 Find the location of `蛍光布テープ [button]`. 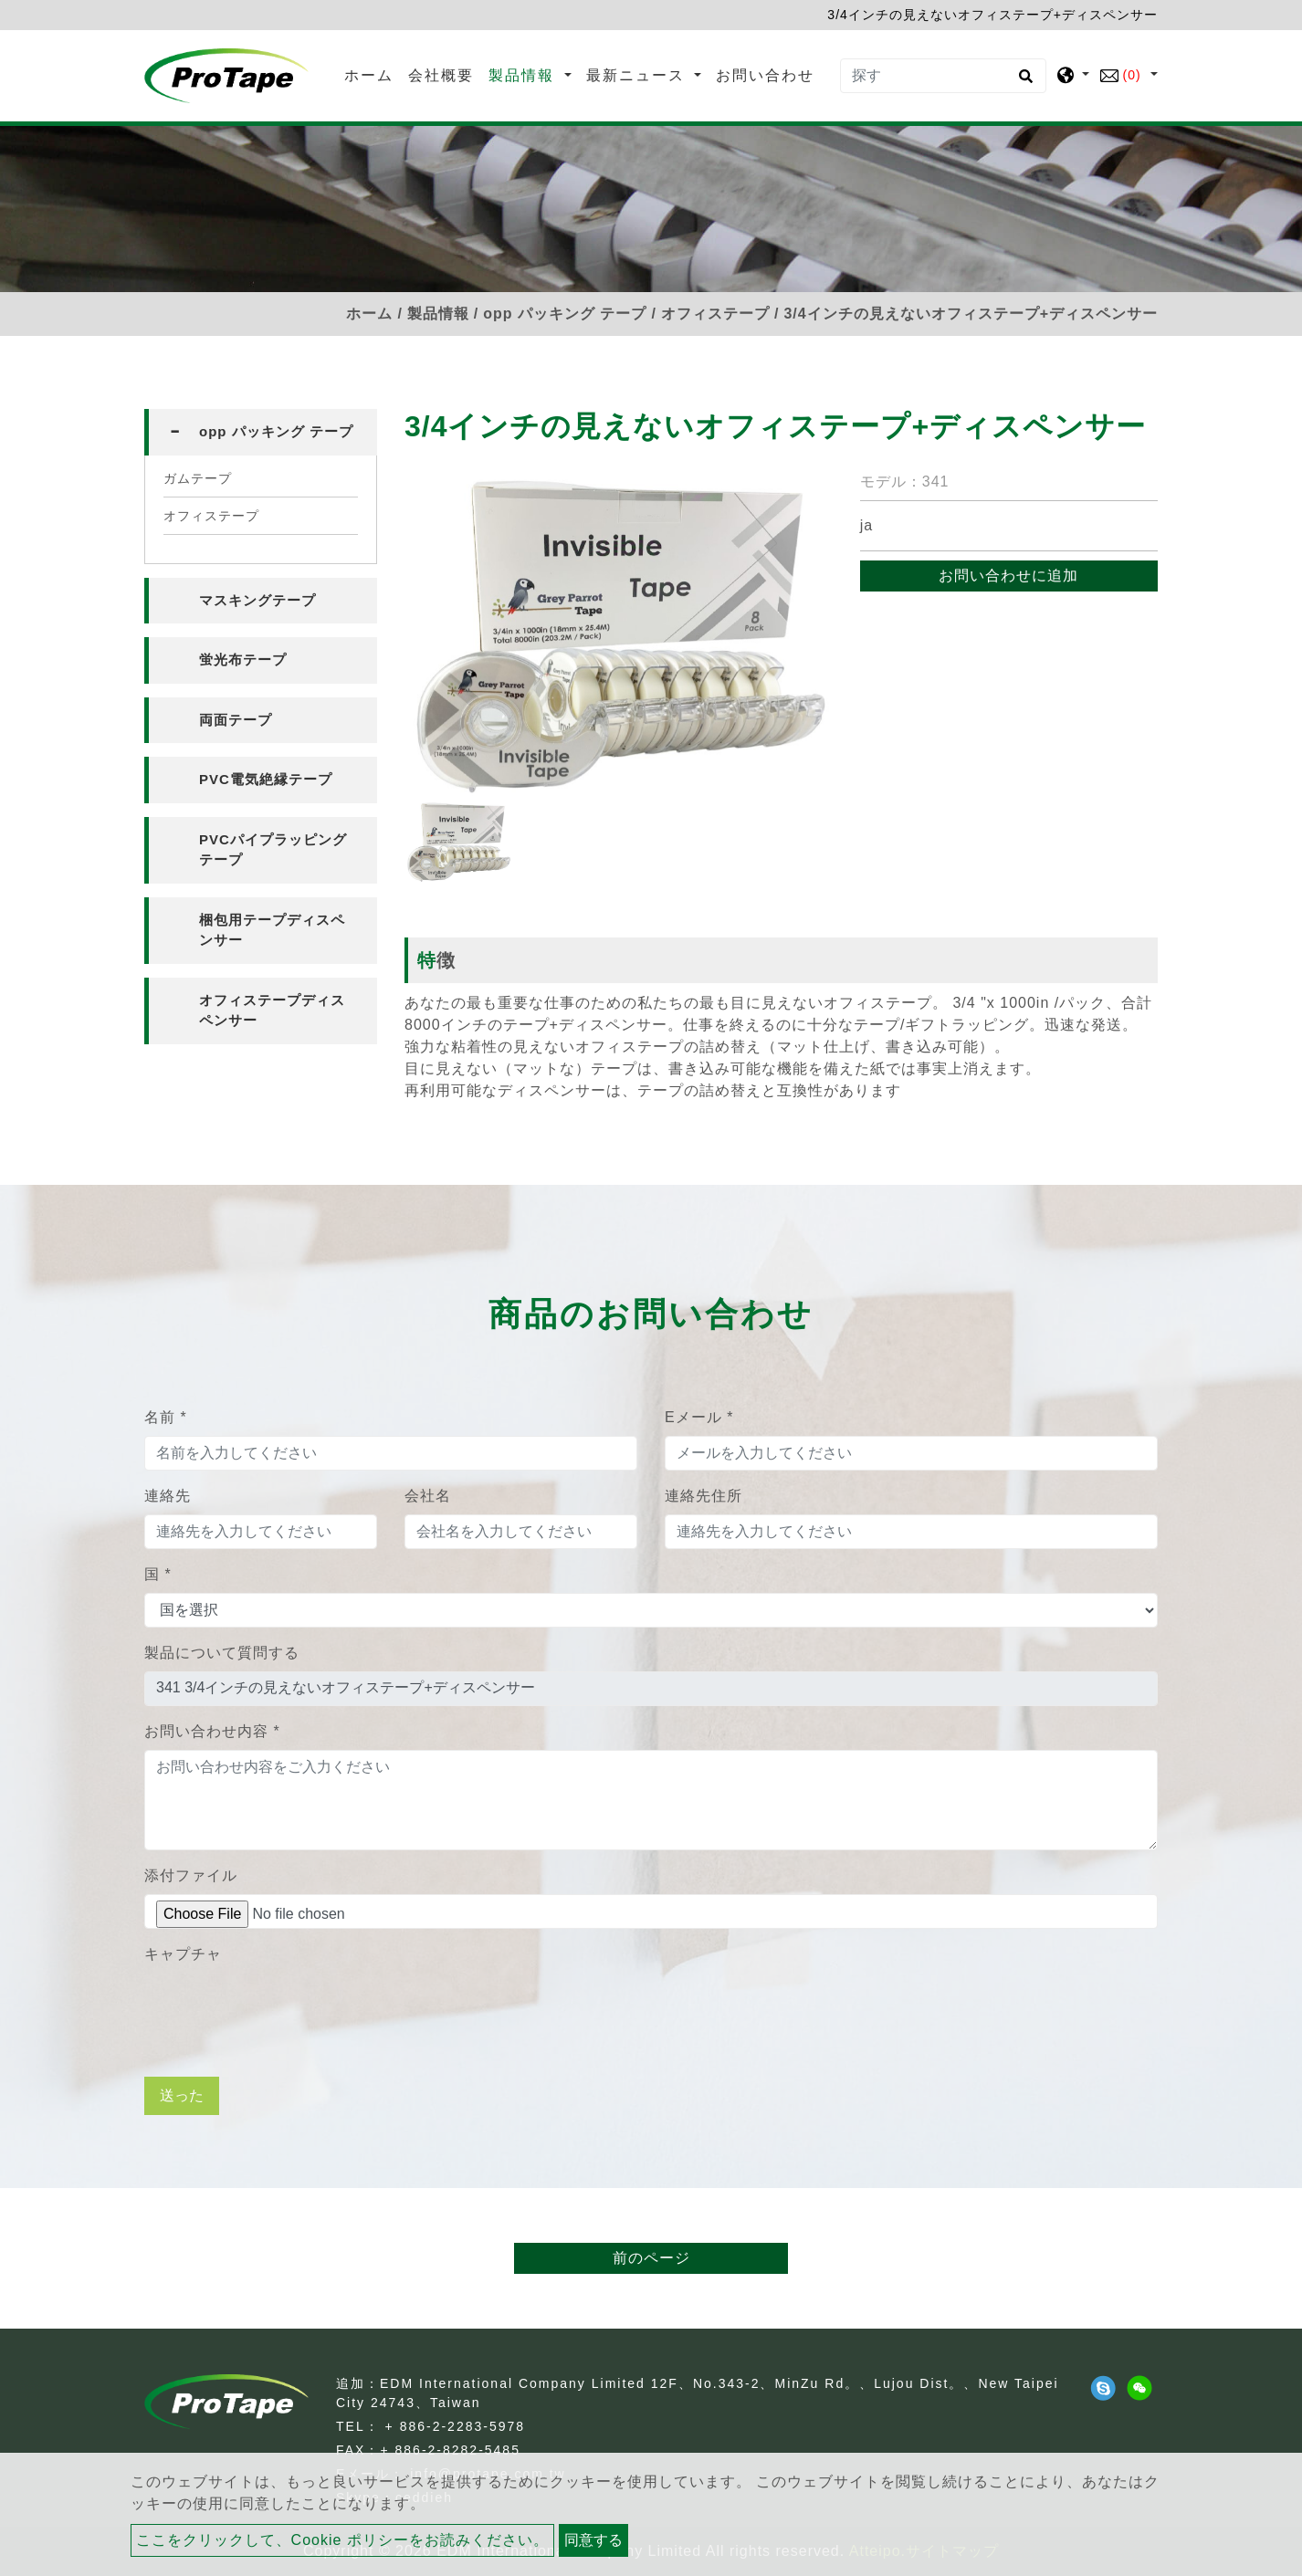

蛍光布テープ [button] is located at coordinates (243, 659).